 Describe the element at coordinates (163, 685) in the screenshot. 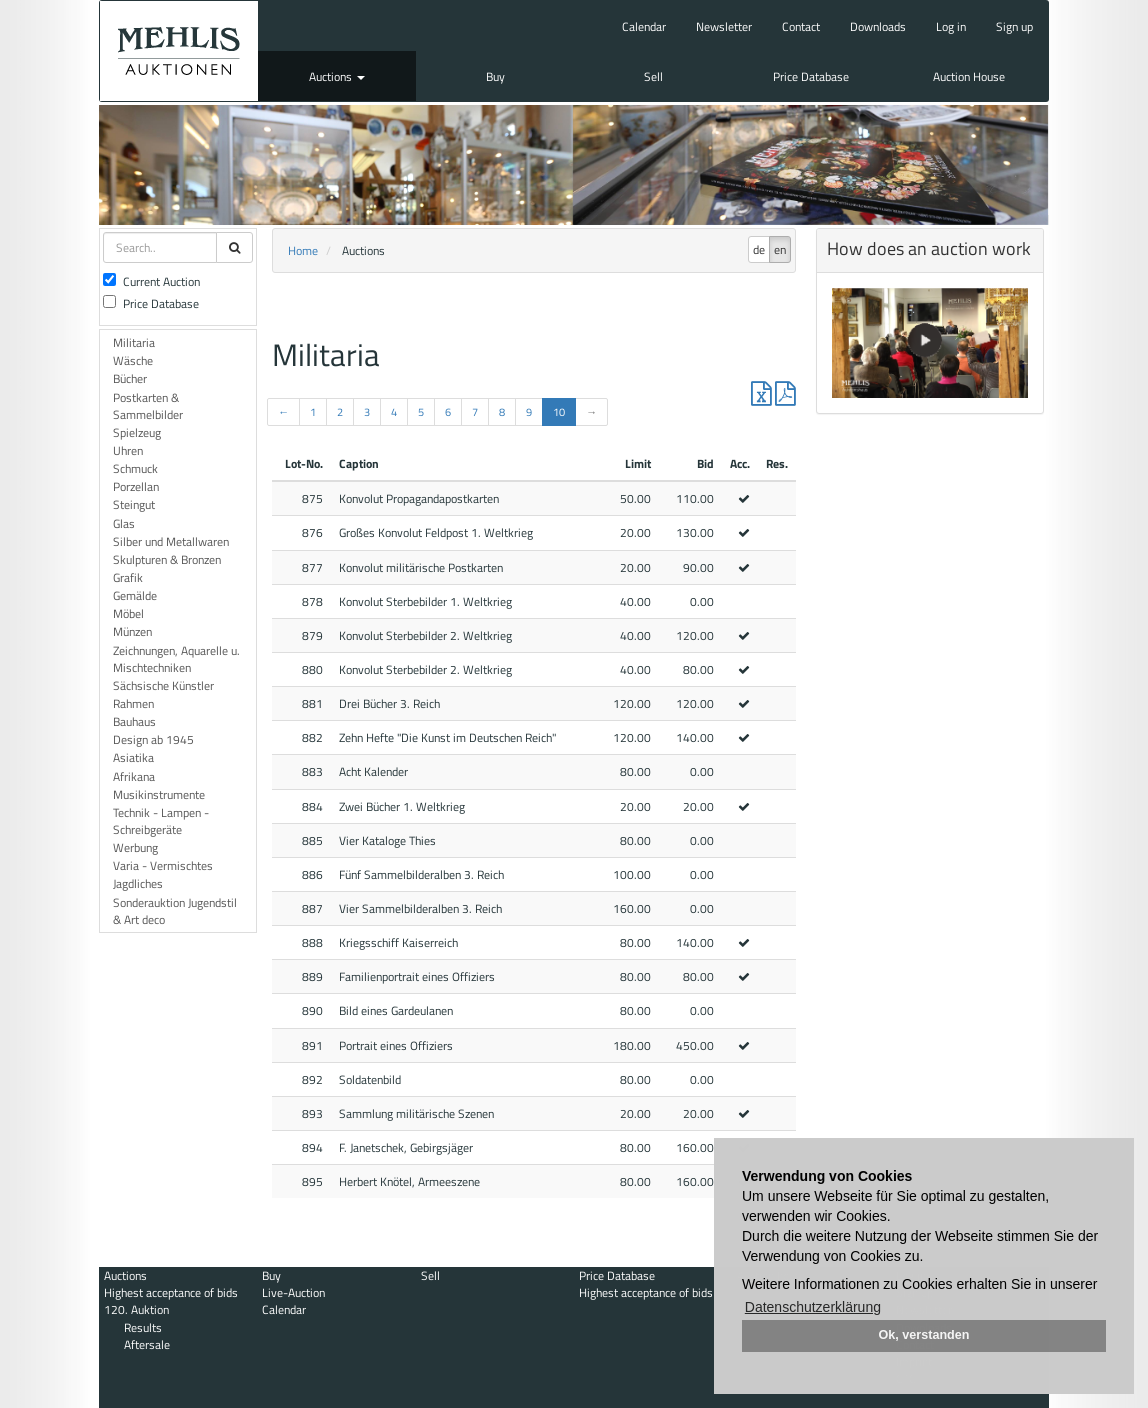

I see `Sächsische Künstler` at that location.